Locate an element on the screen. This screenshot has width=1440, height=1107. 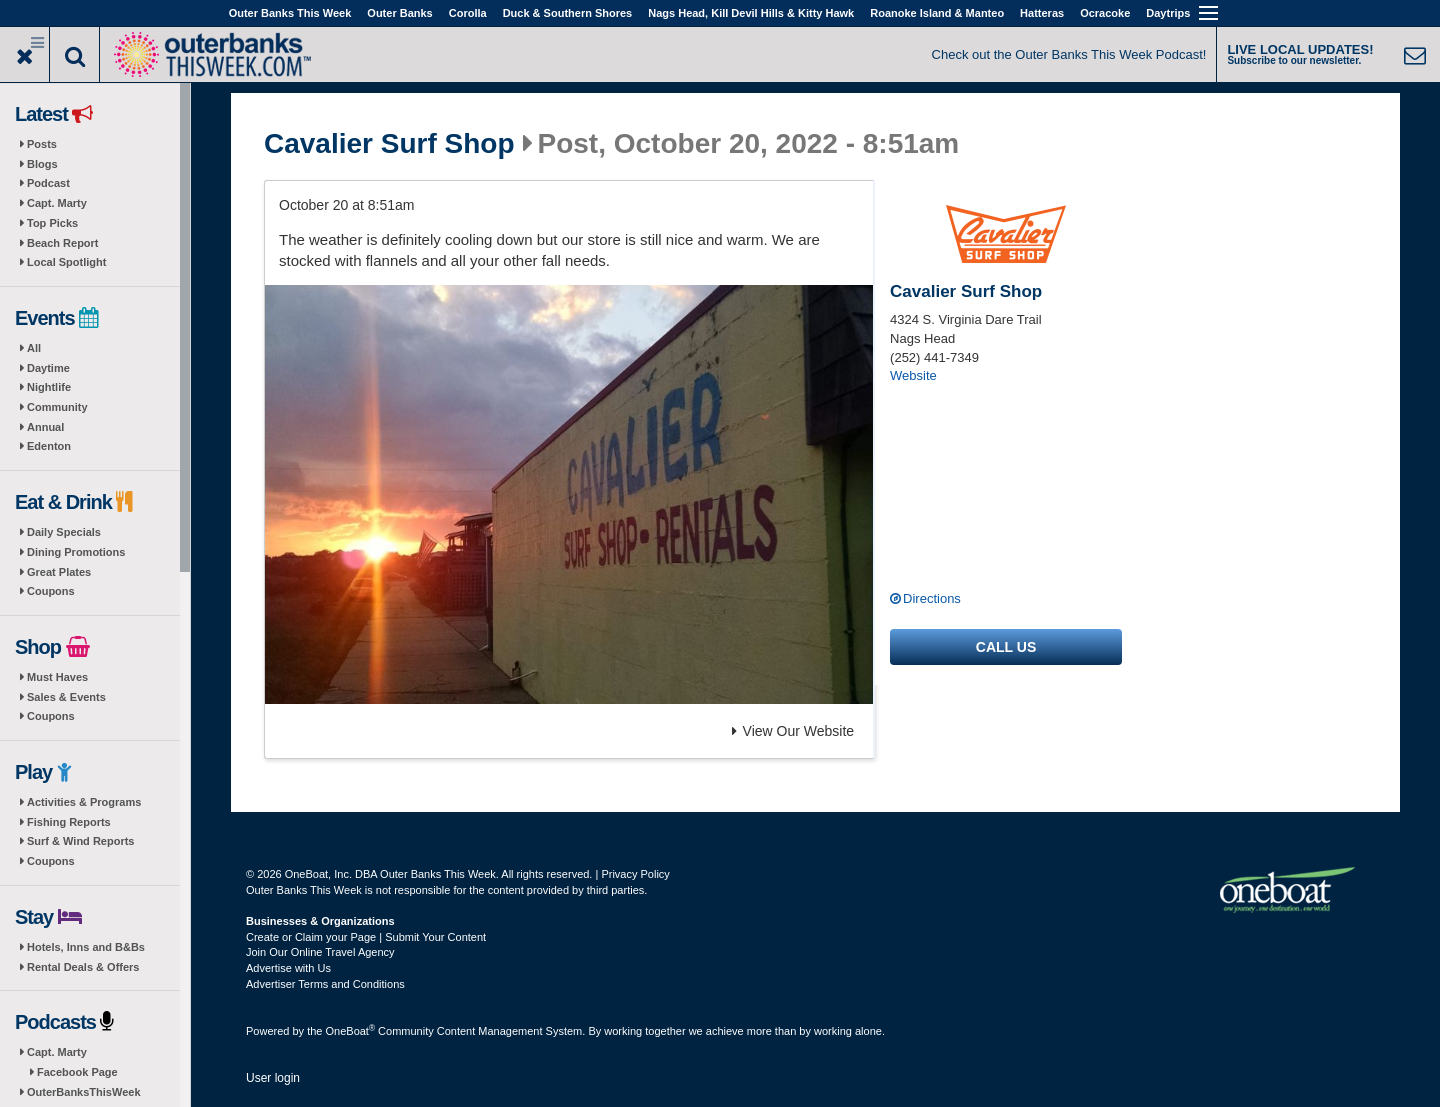
Ocracoke is located at coordinates (1105, 13).